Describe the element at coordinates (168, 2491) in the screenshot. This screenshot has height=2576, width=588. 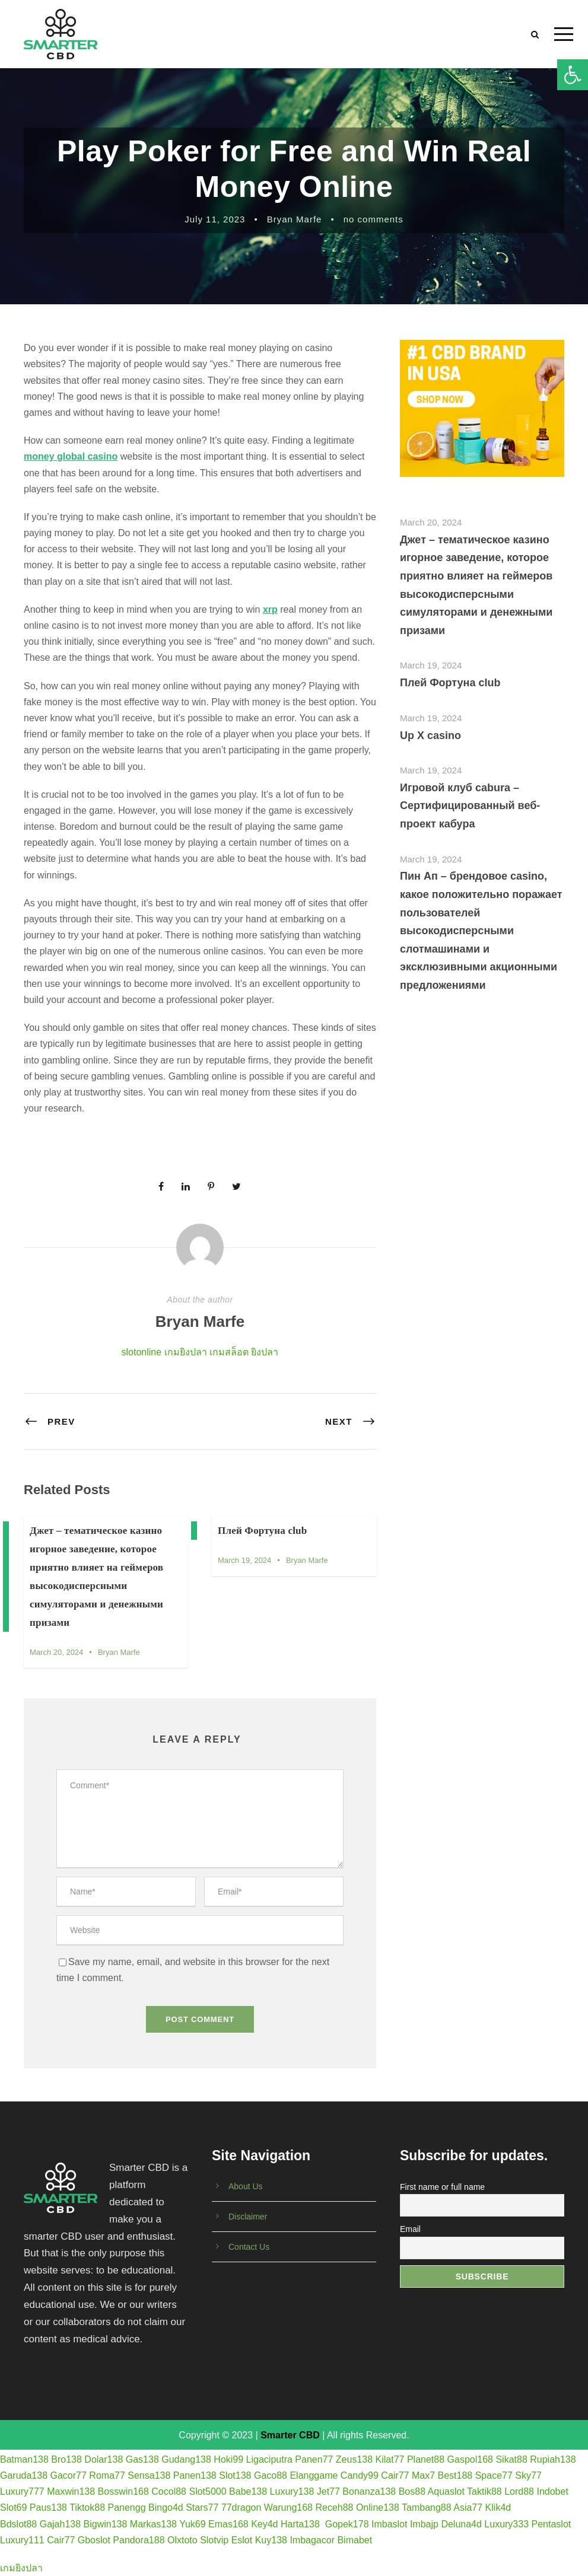
I see `Cocol88` at that location.